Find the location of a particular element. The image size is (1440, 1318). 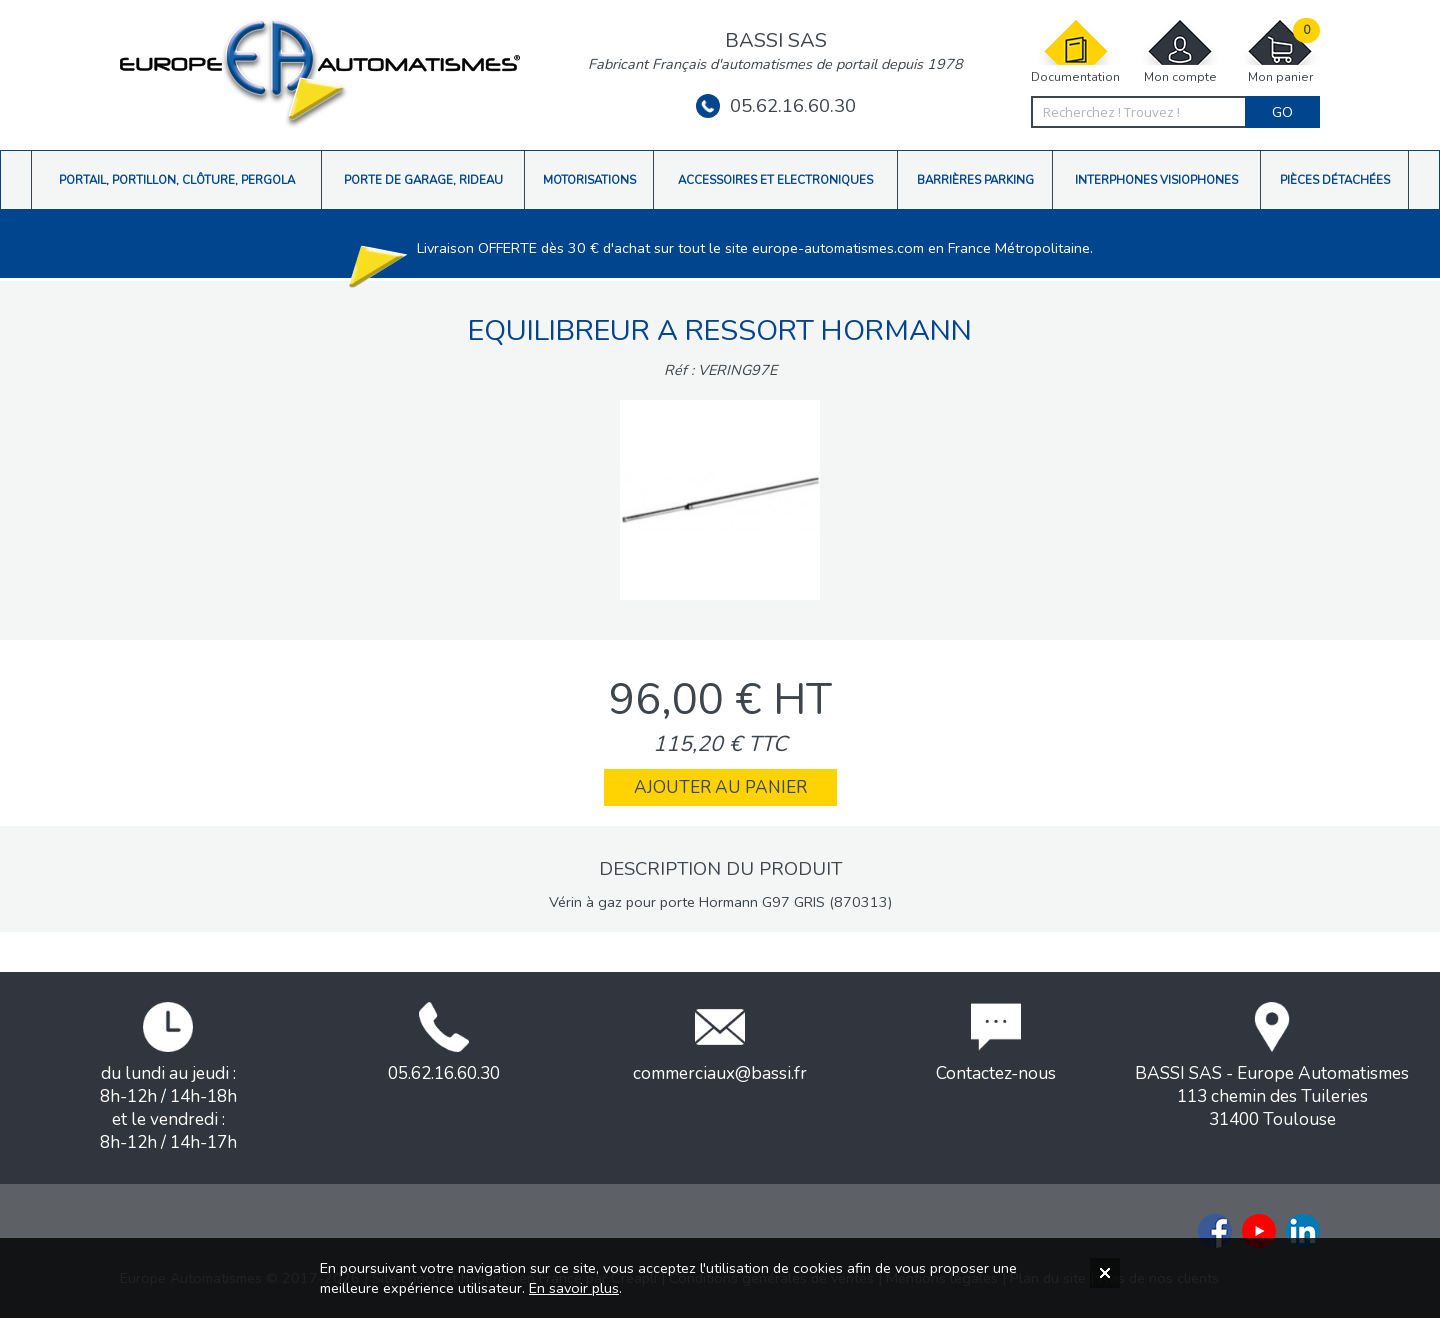

En savoir plus is located at coordinates (574, 1288).